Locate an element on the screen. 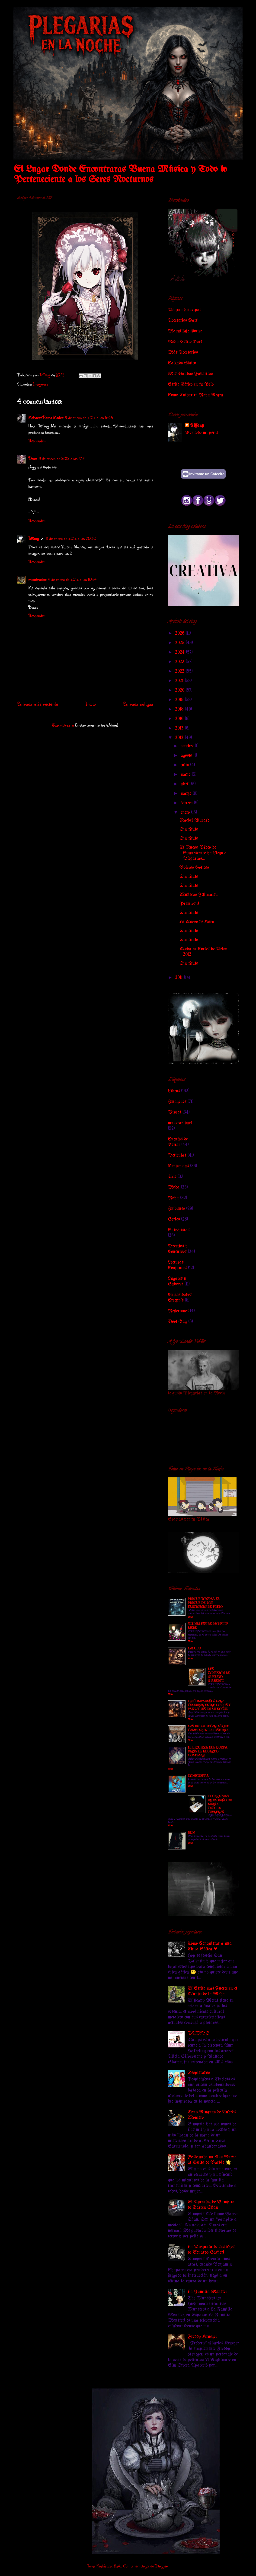 The width and height of the screenshot is (256, 2576). Boleros Goticos is located at coordinates (194, 867).